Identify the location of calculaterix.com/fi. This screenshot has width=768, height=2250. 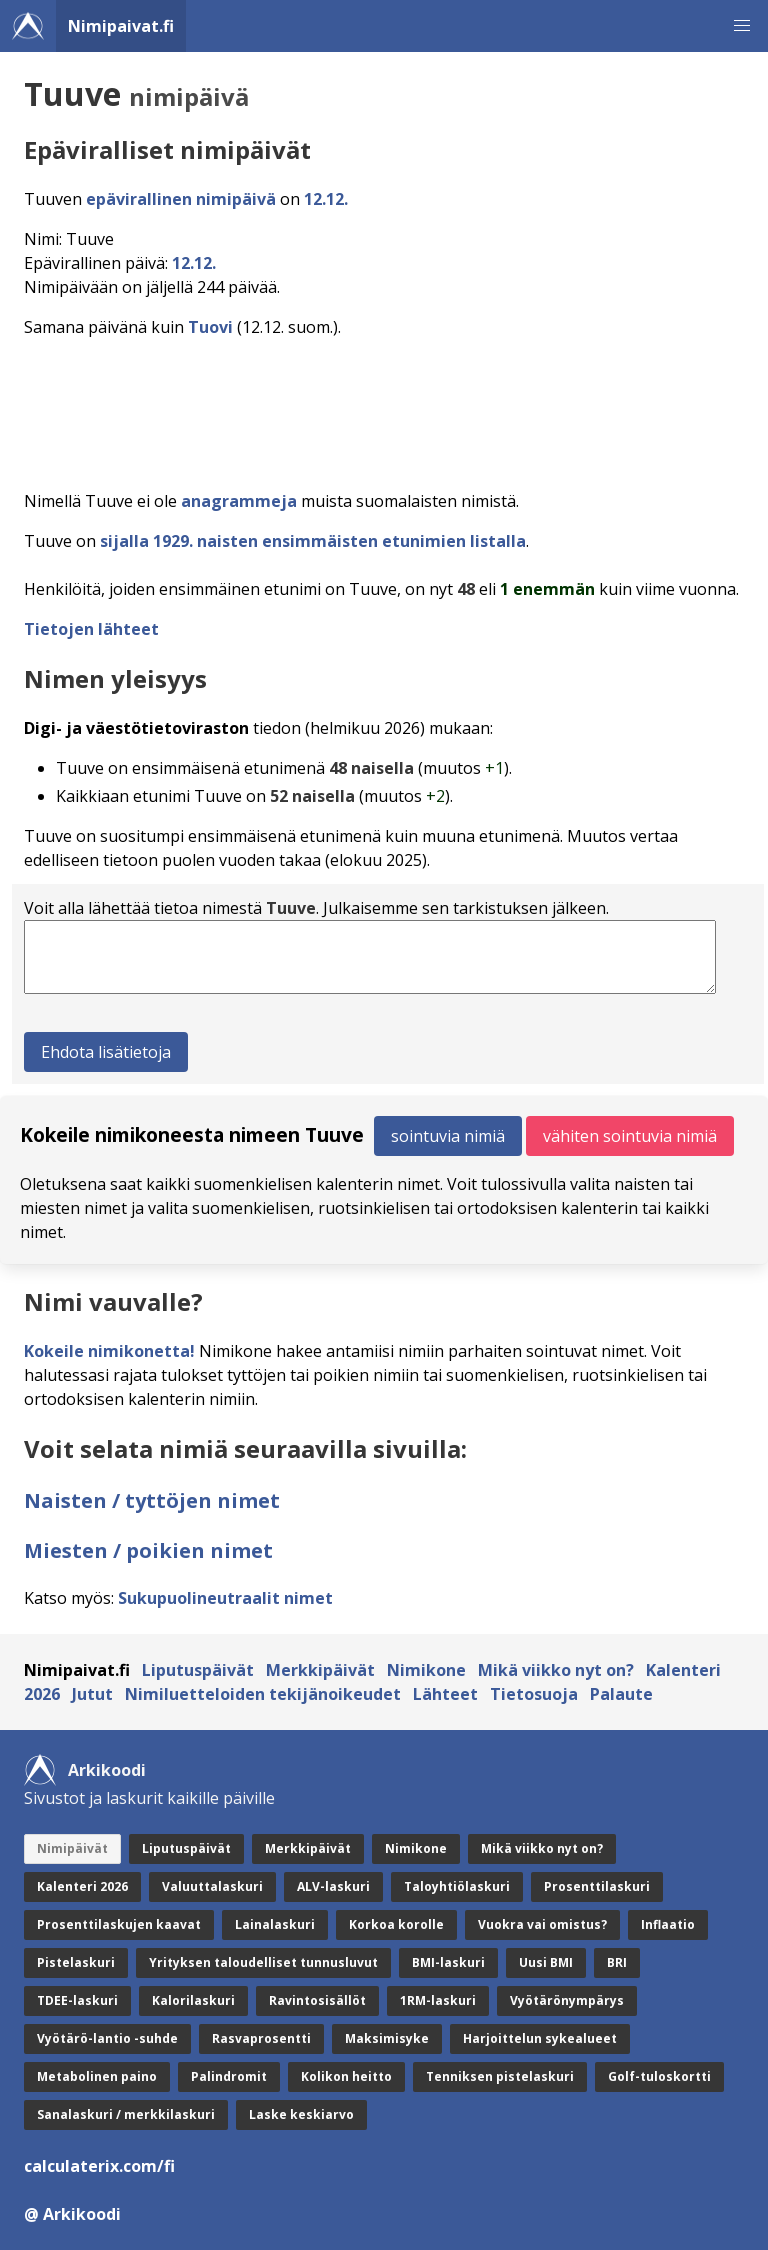
(99, 2166).